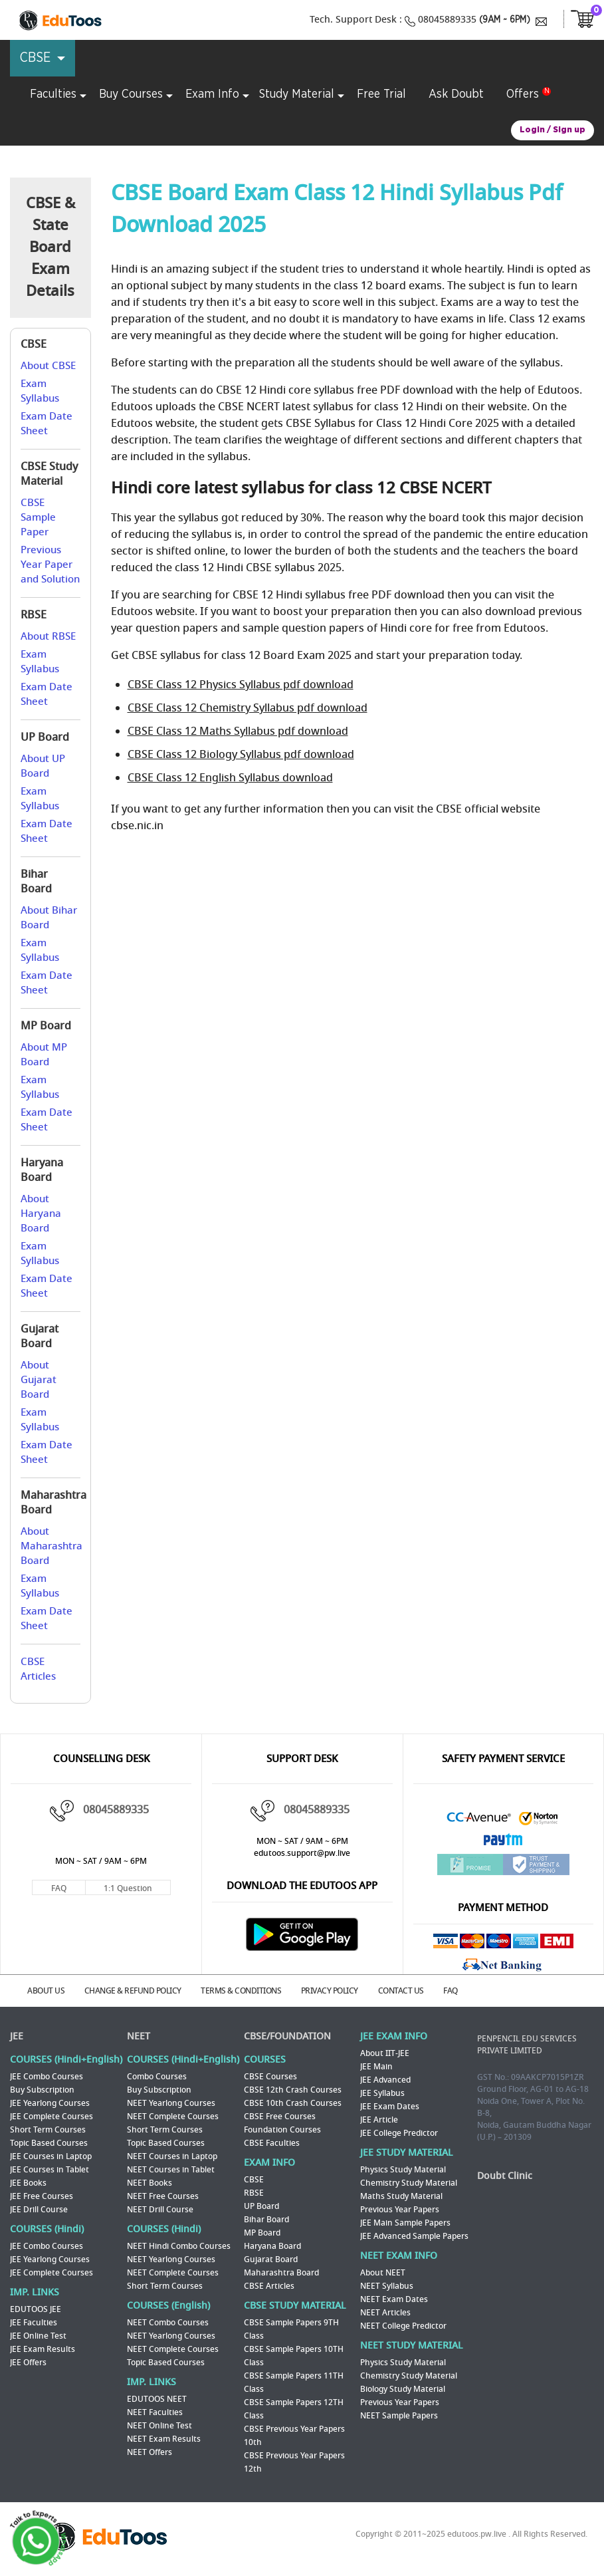  I want to click on CONTACT US, so click(412, 1990).